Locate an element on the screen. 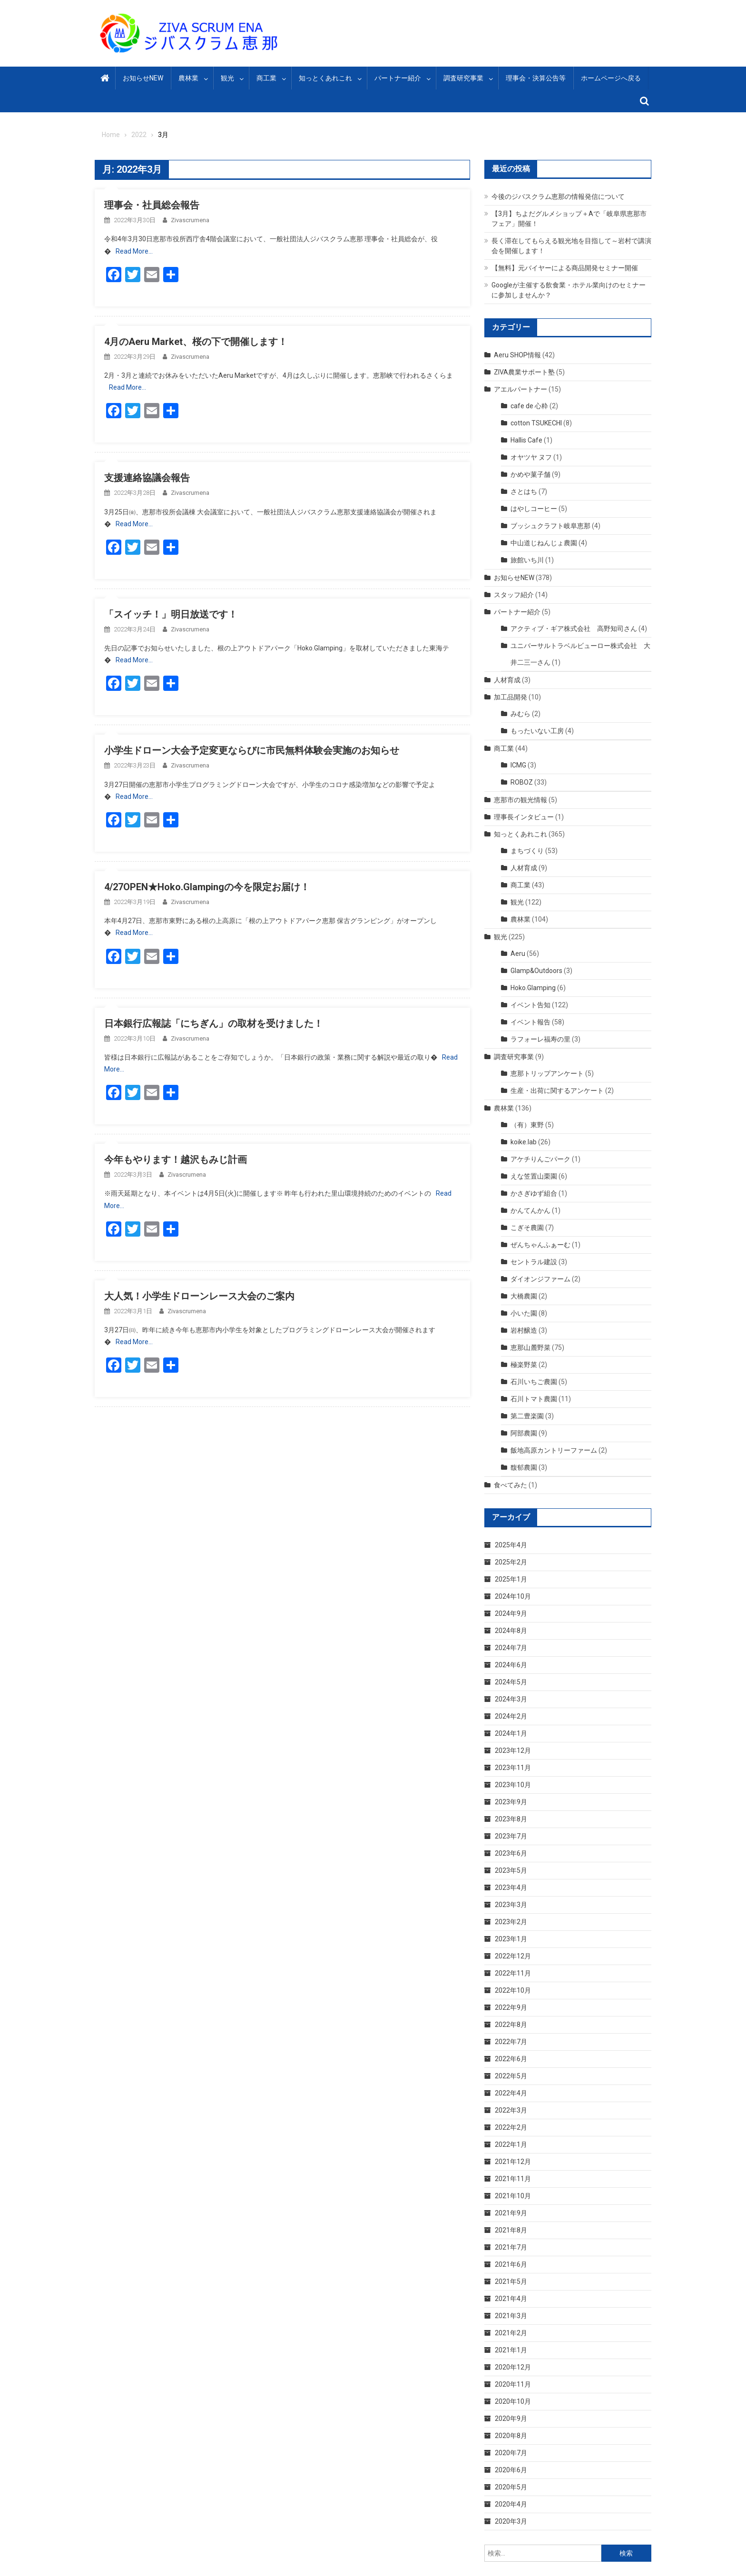 This screenshot has height=2576, width=746. オヤツヤ ヌフ is located at coordinates (531, 457).